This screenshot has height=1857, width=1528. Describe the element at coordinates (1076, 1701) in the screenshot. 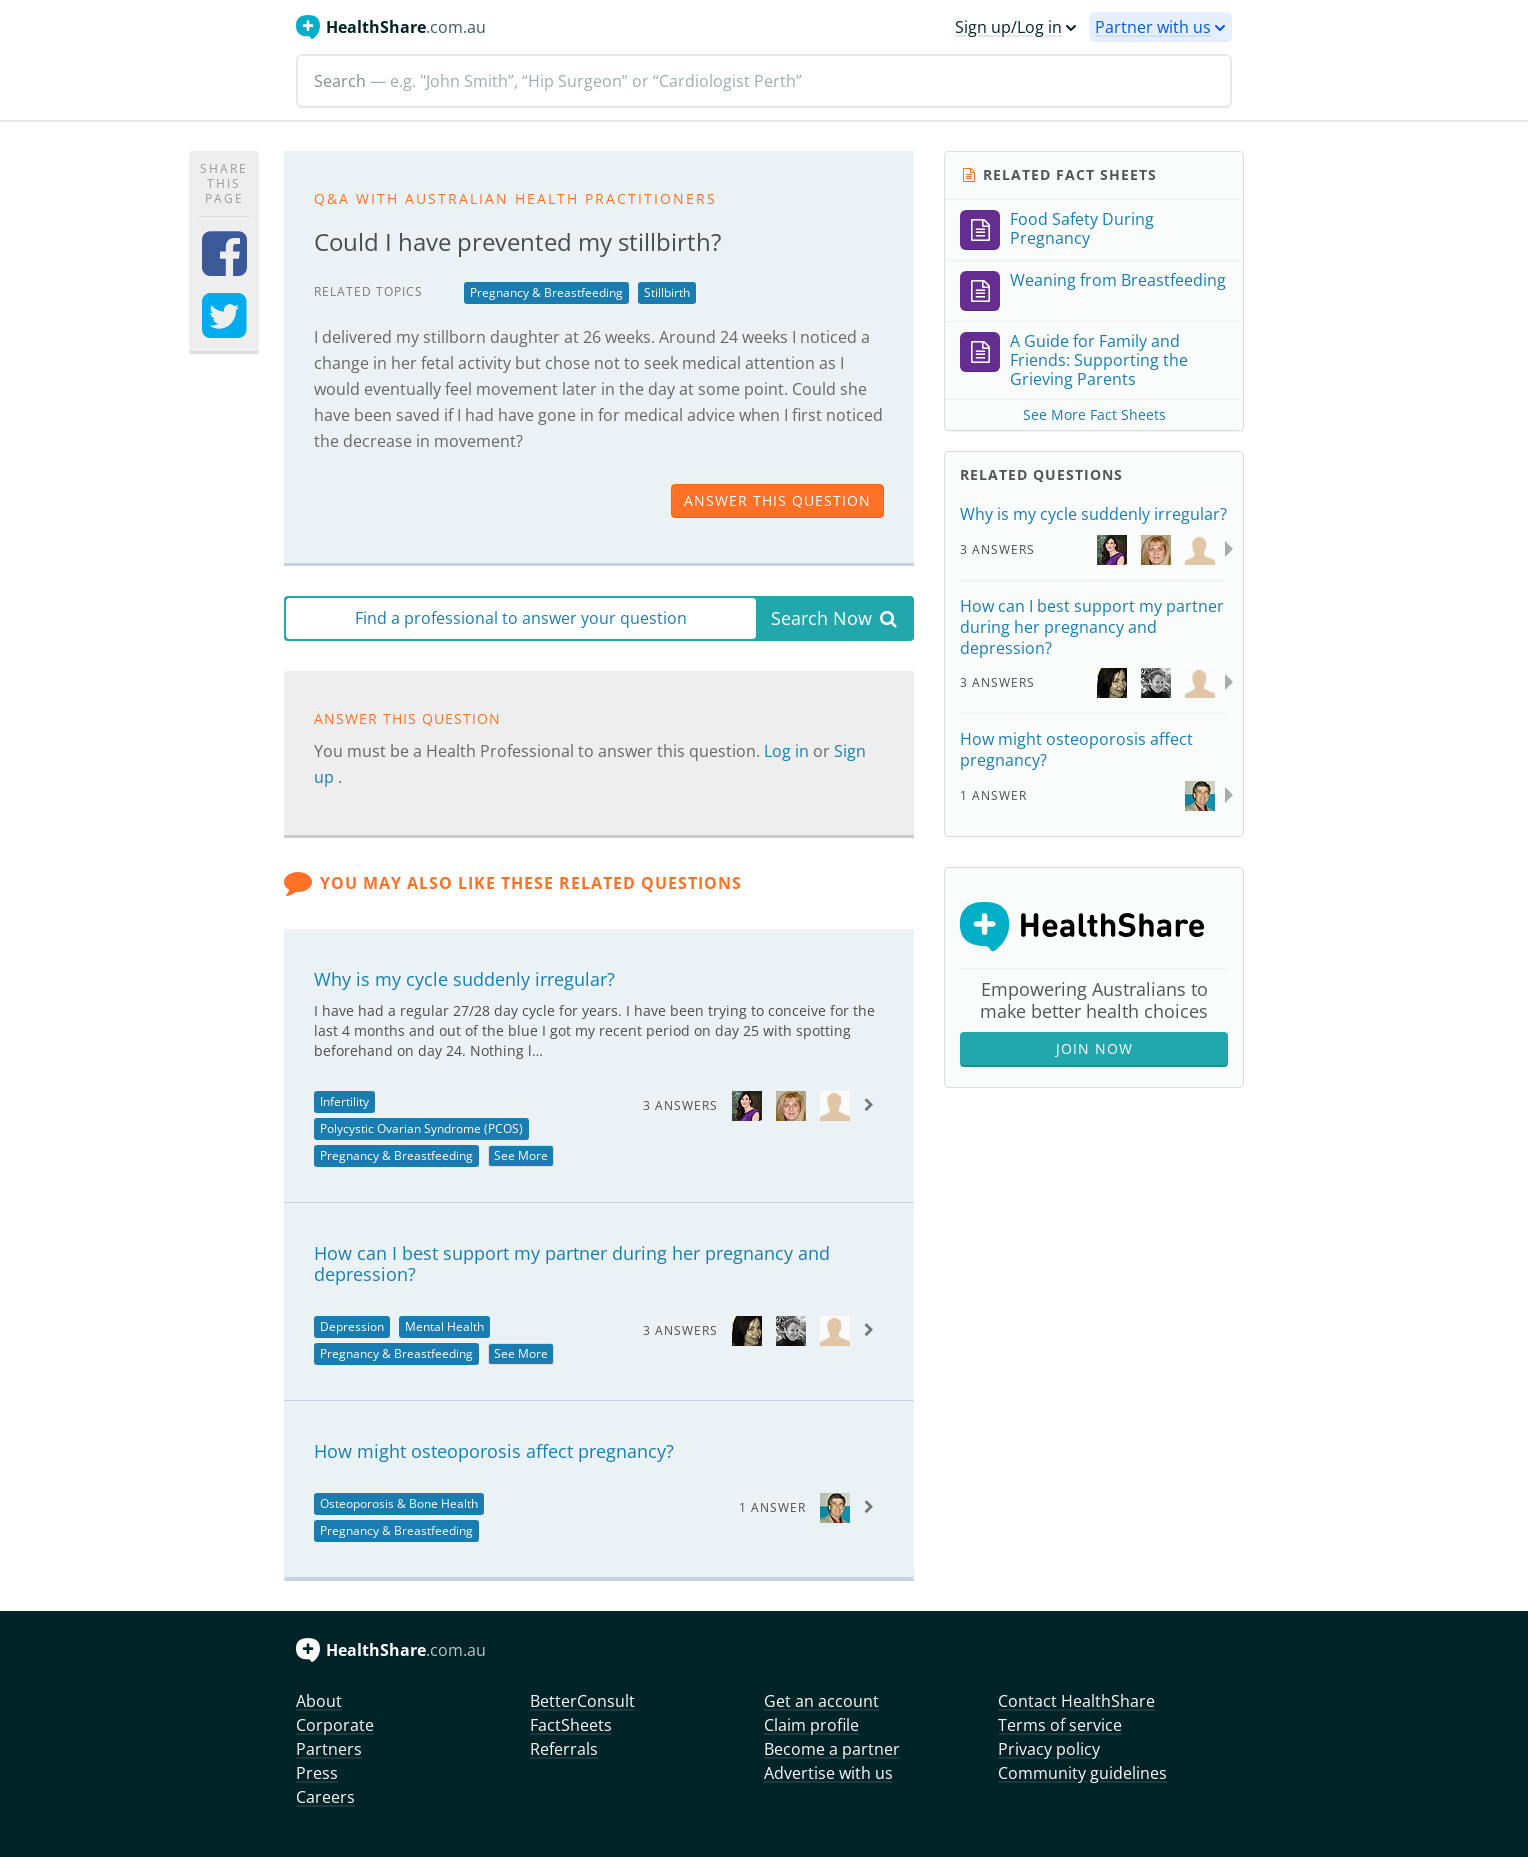

I see `Contact HealthShare` at that location.